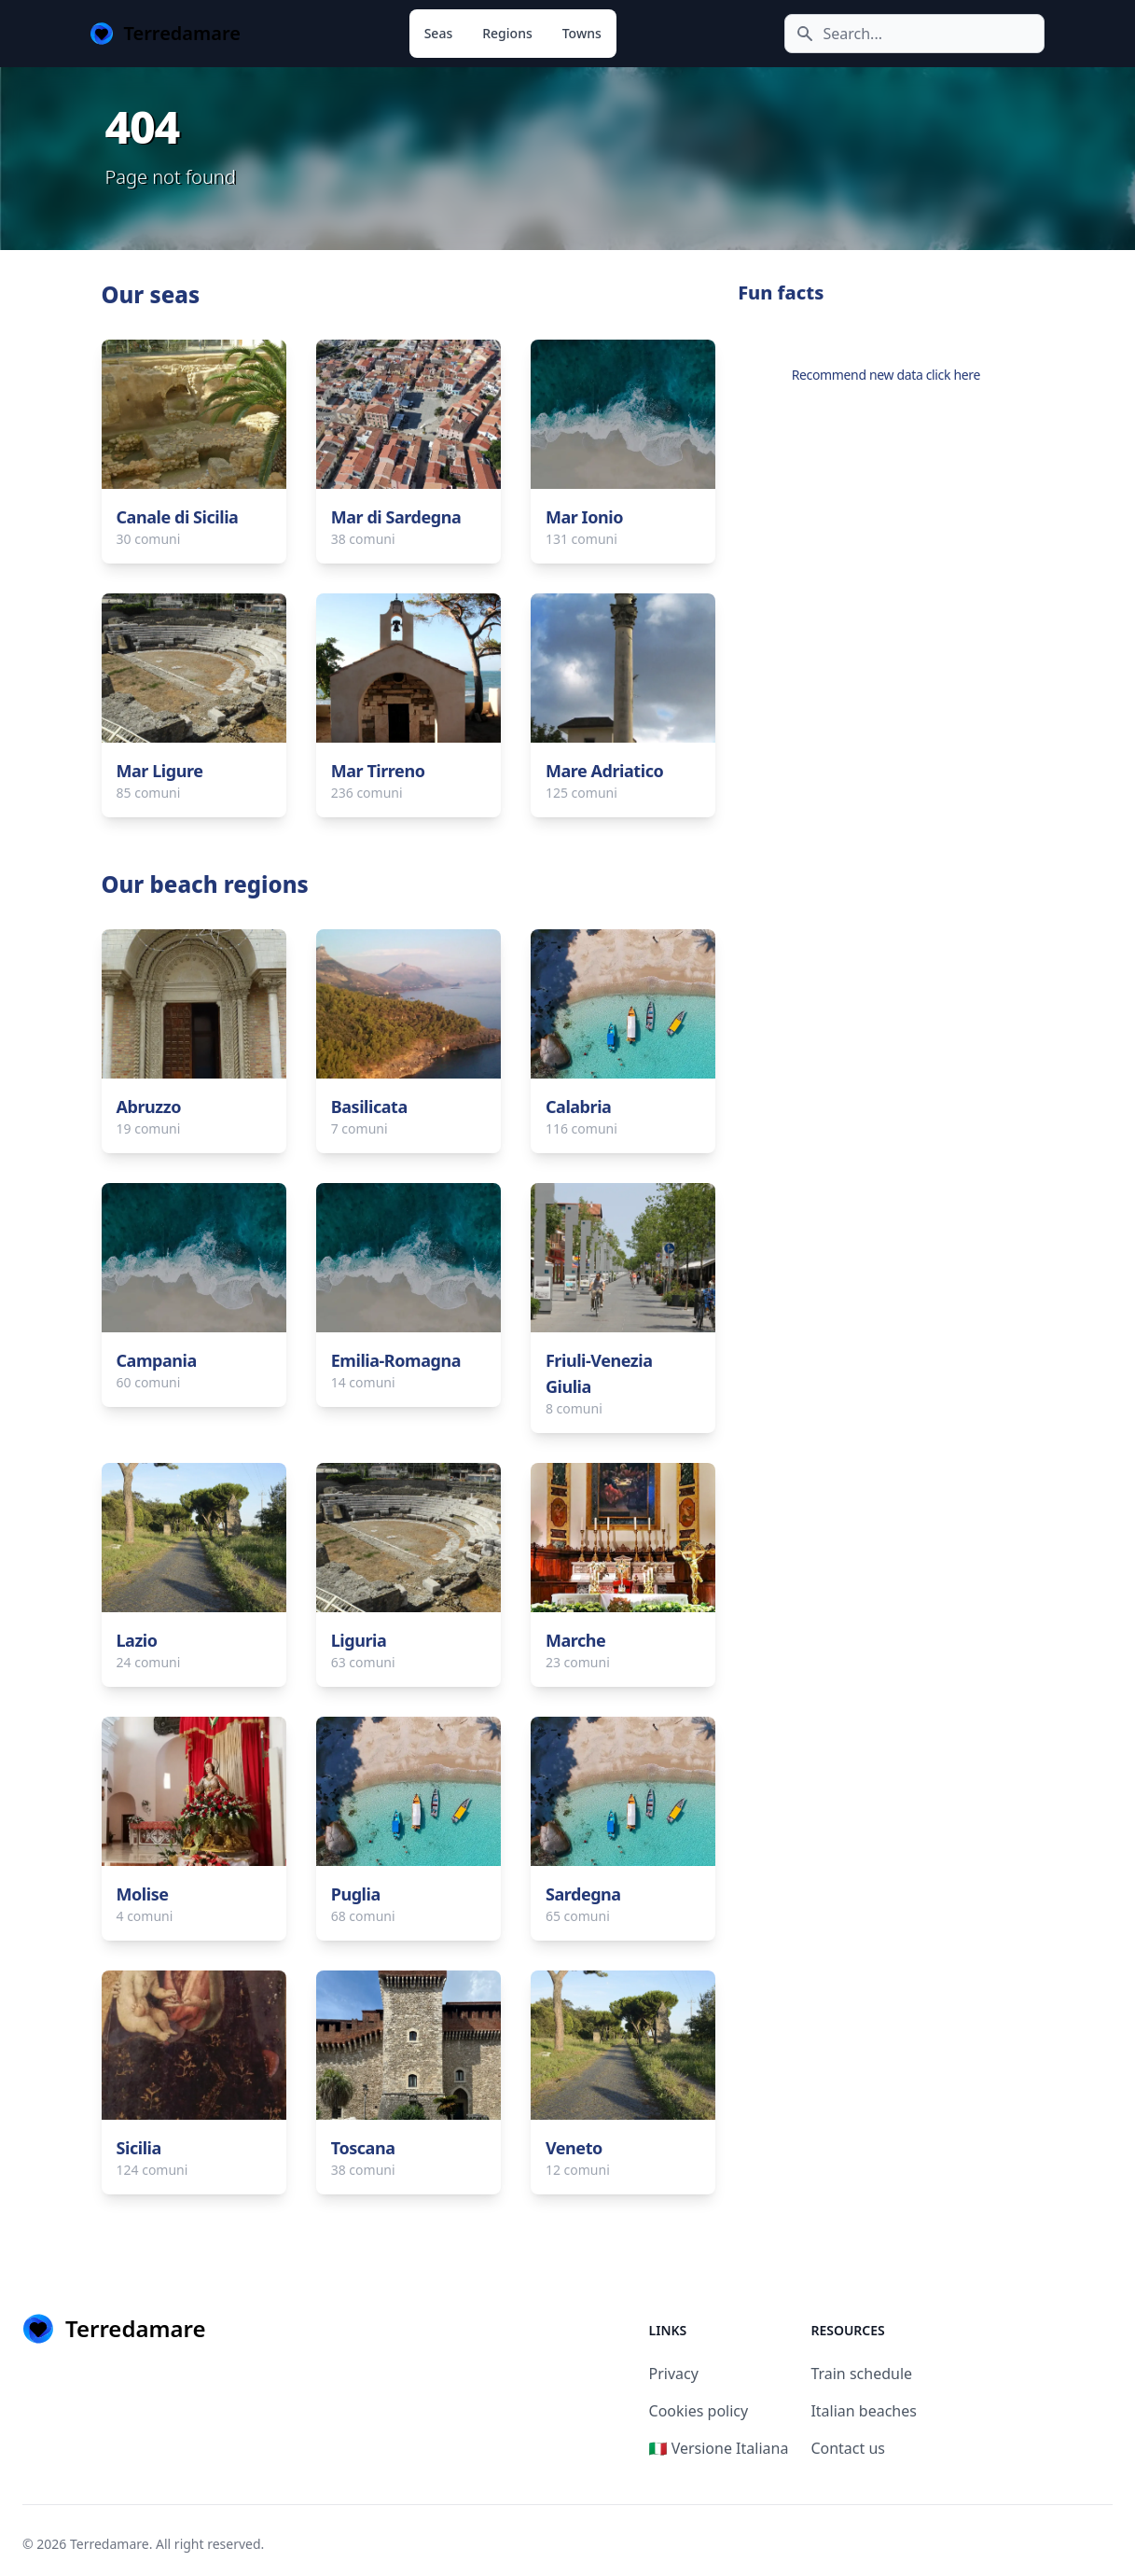 Image resolution: width=1135 pixels, height=2576 pixels. I want to click on Train schedule, so click(861, 2373).